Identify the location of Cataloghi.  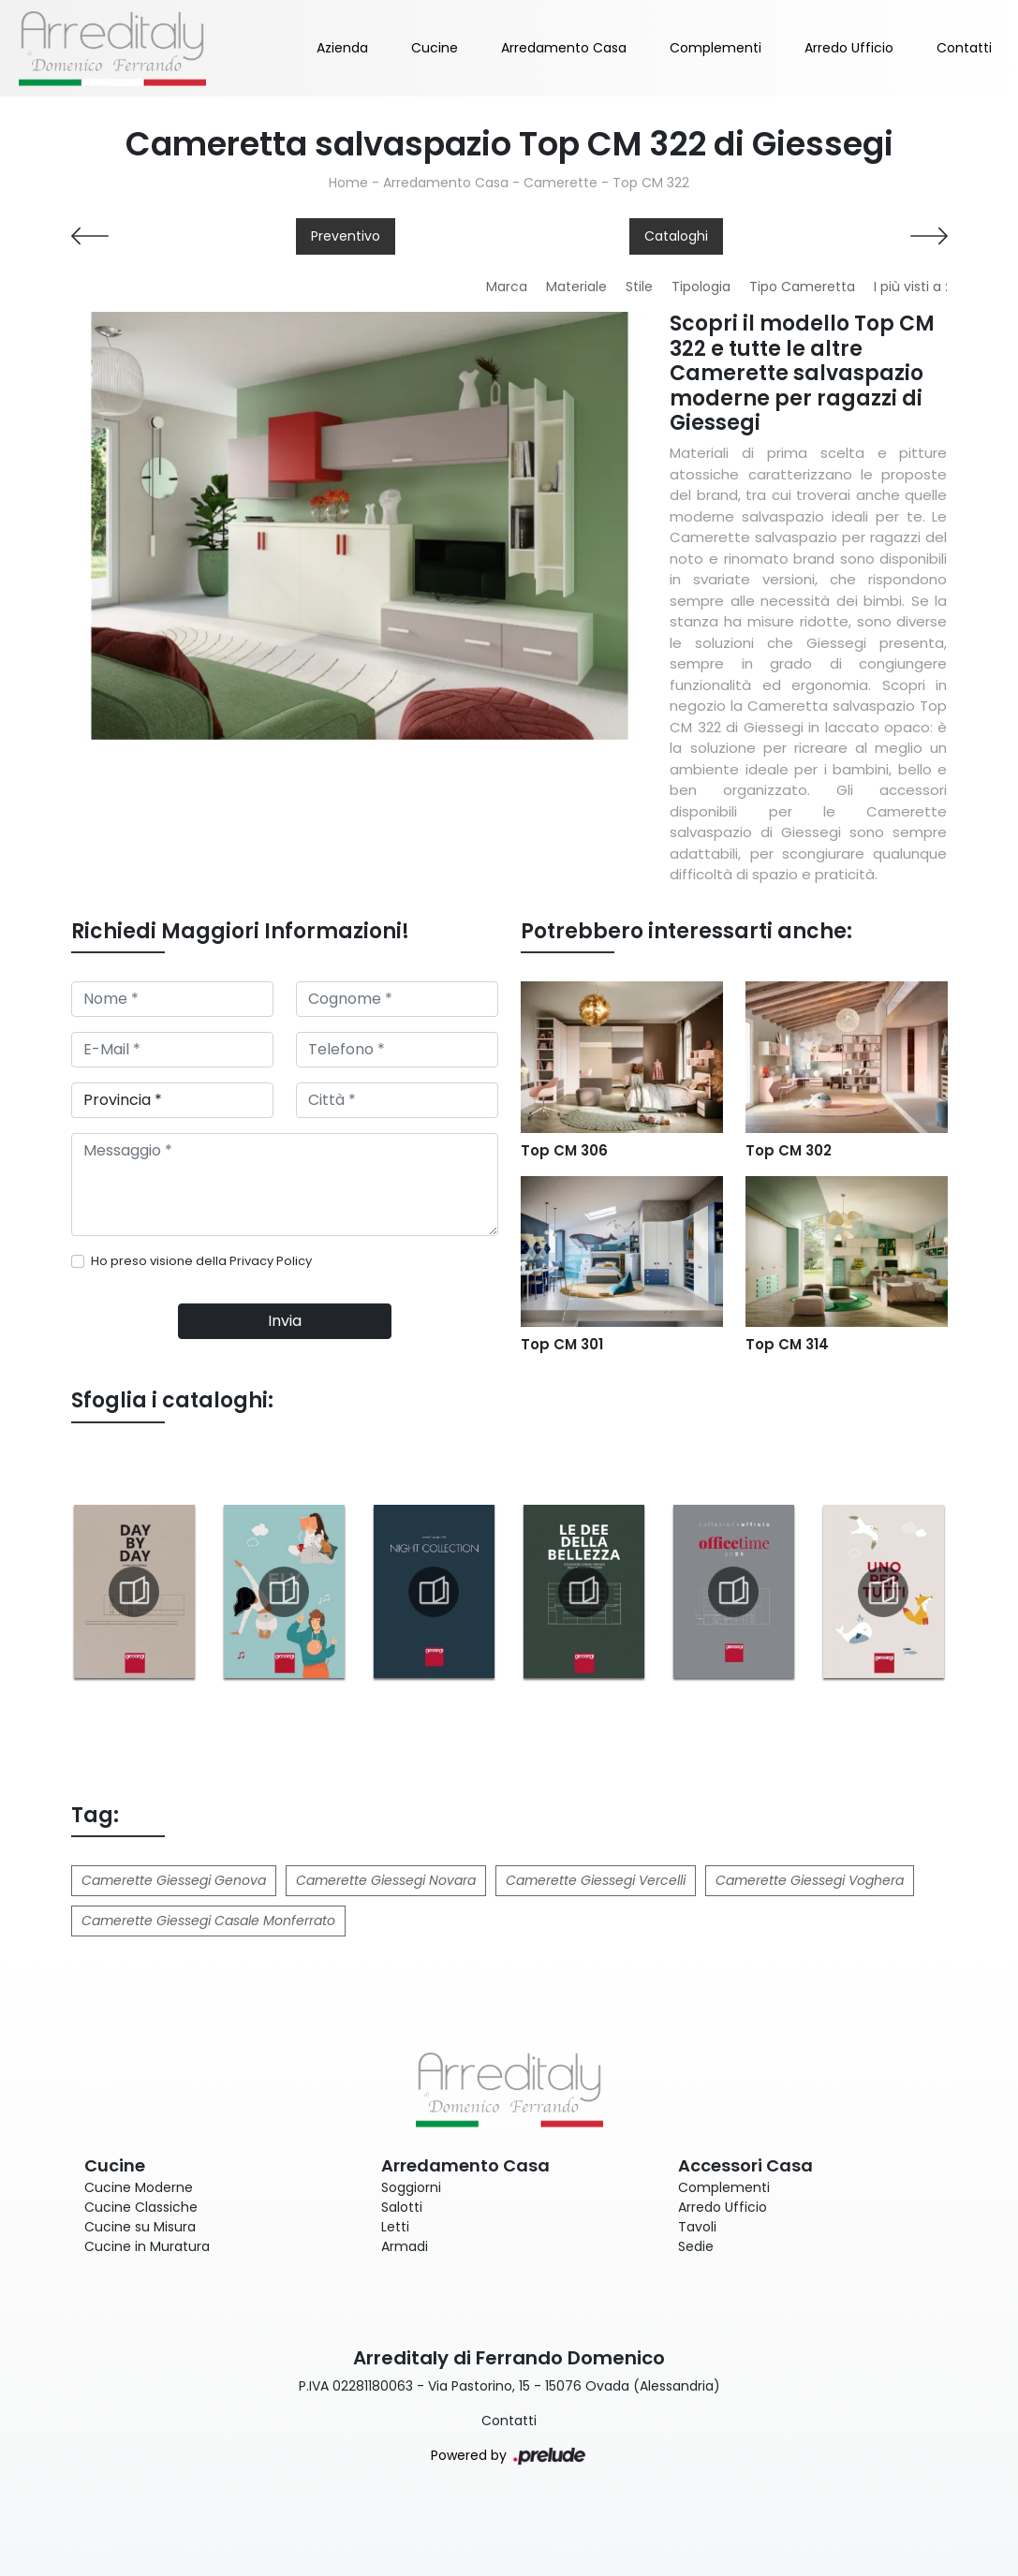
(676, 236).